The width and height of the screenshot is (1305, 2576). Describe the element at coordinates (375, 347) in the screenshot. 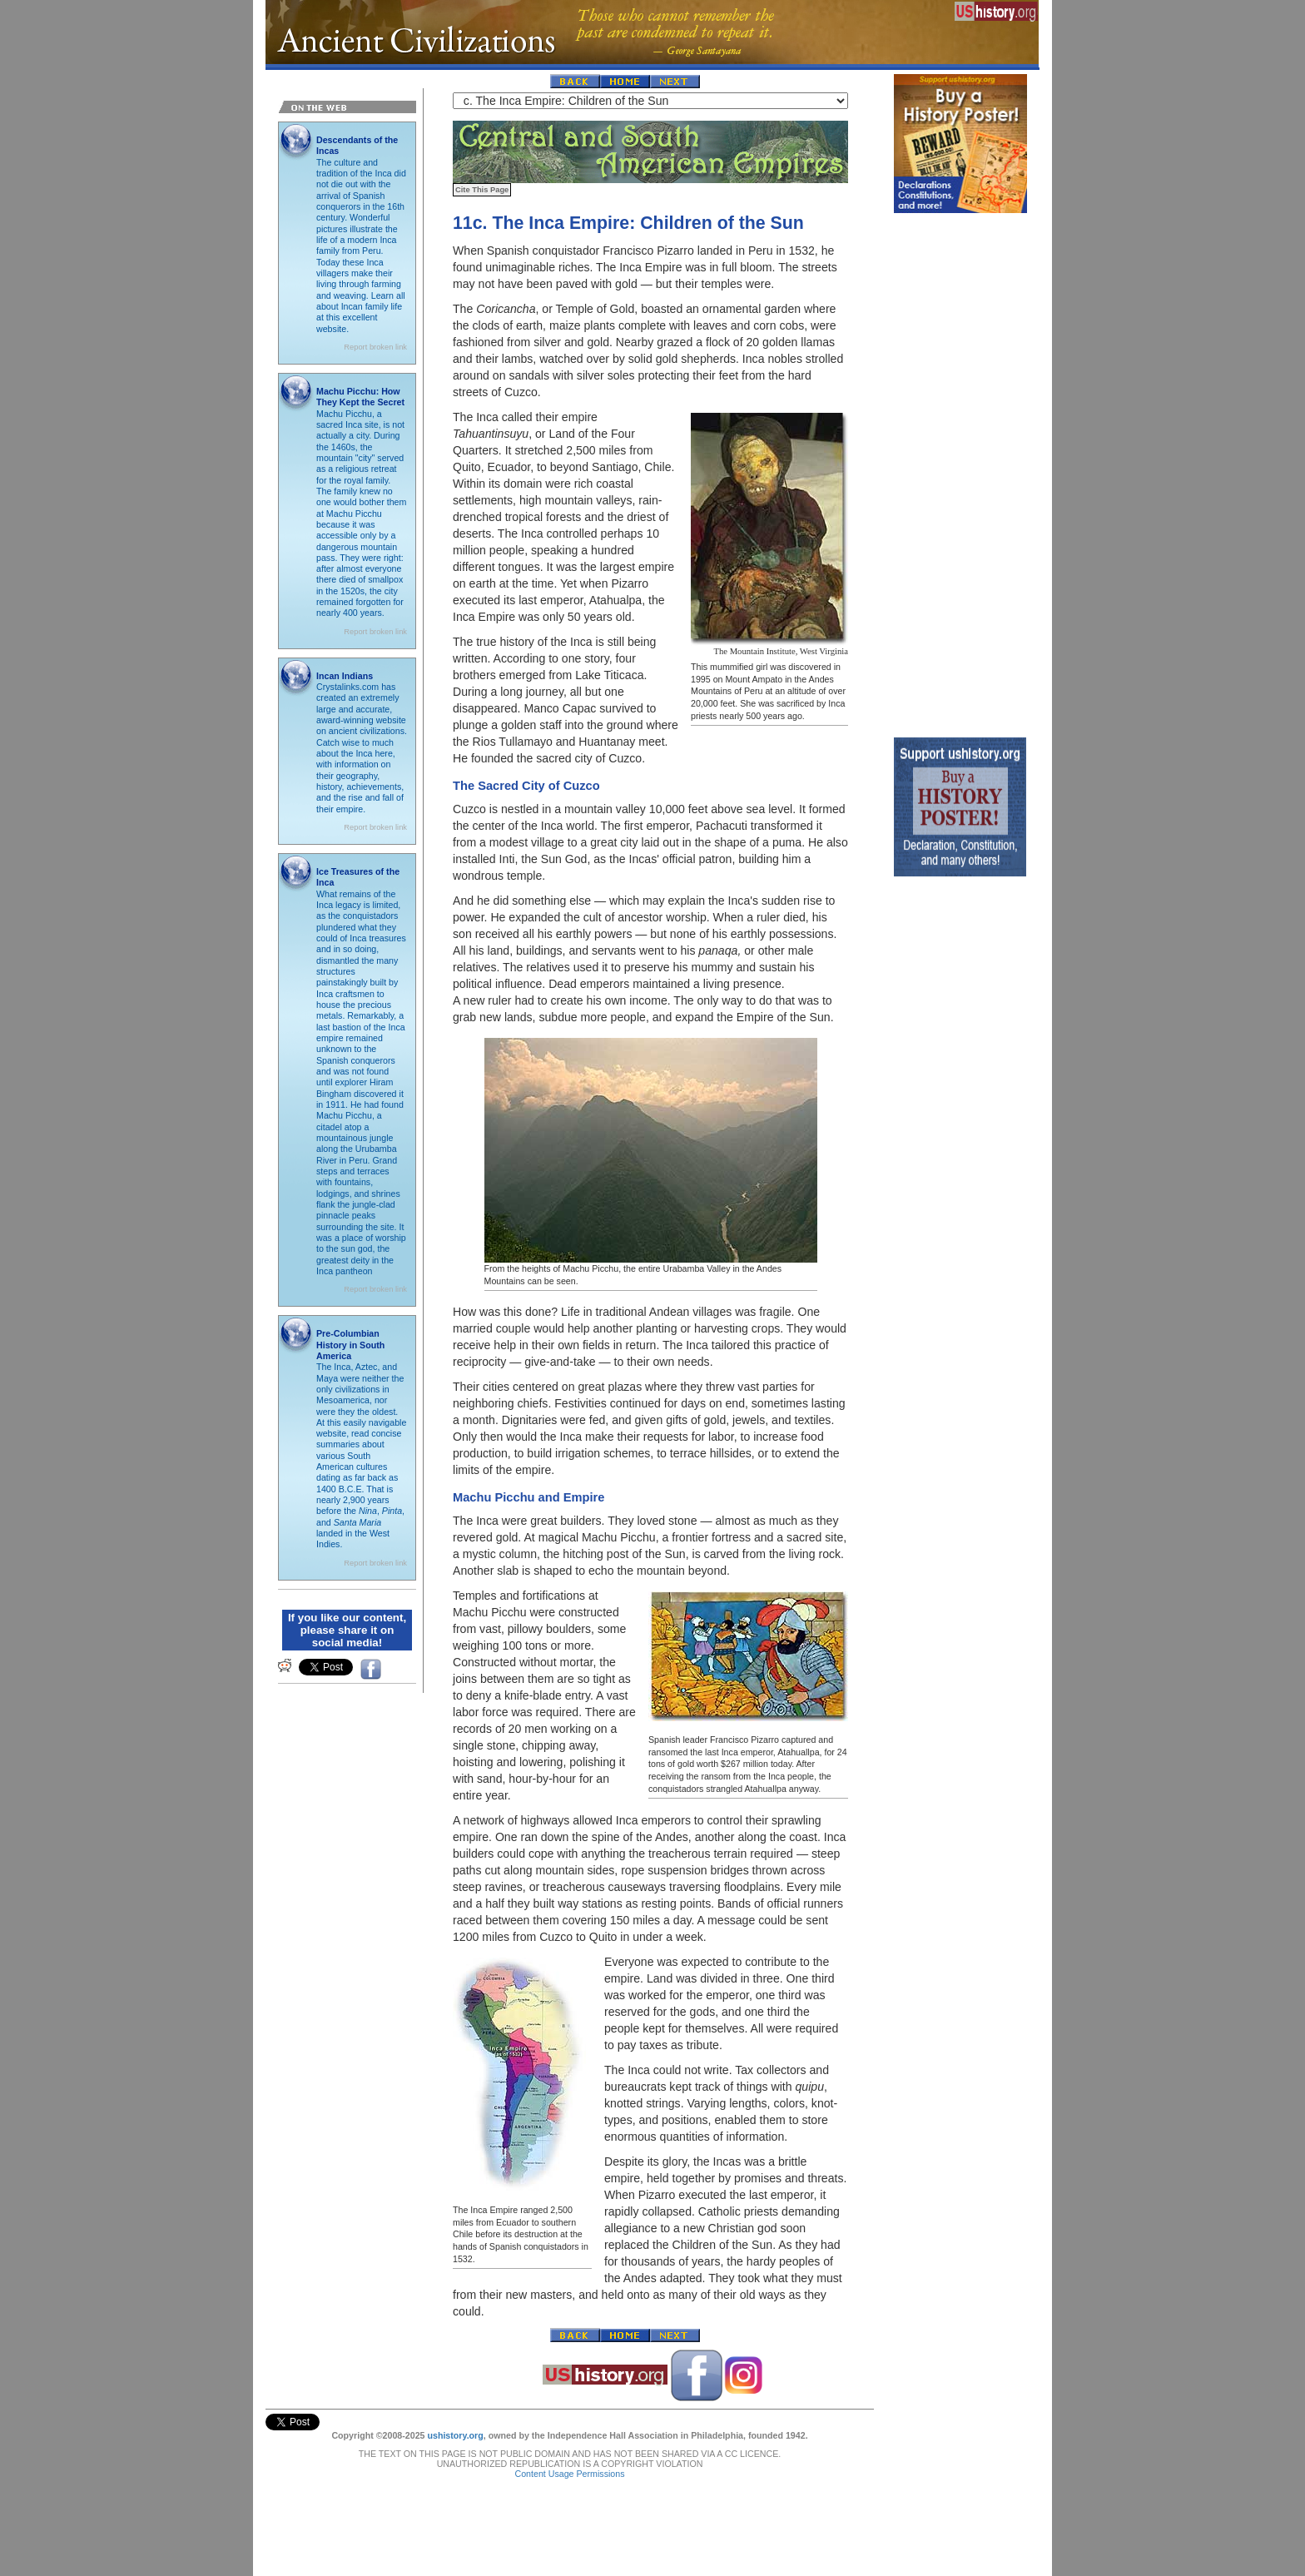

I see `Report broken link` at that location.